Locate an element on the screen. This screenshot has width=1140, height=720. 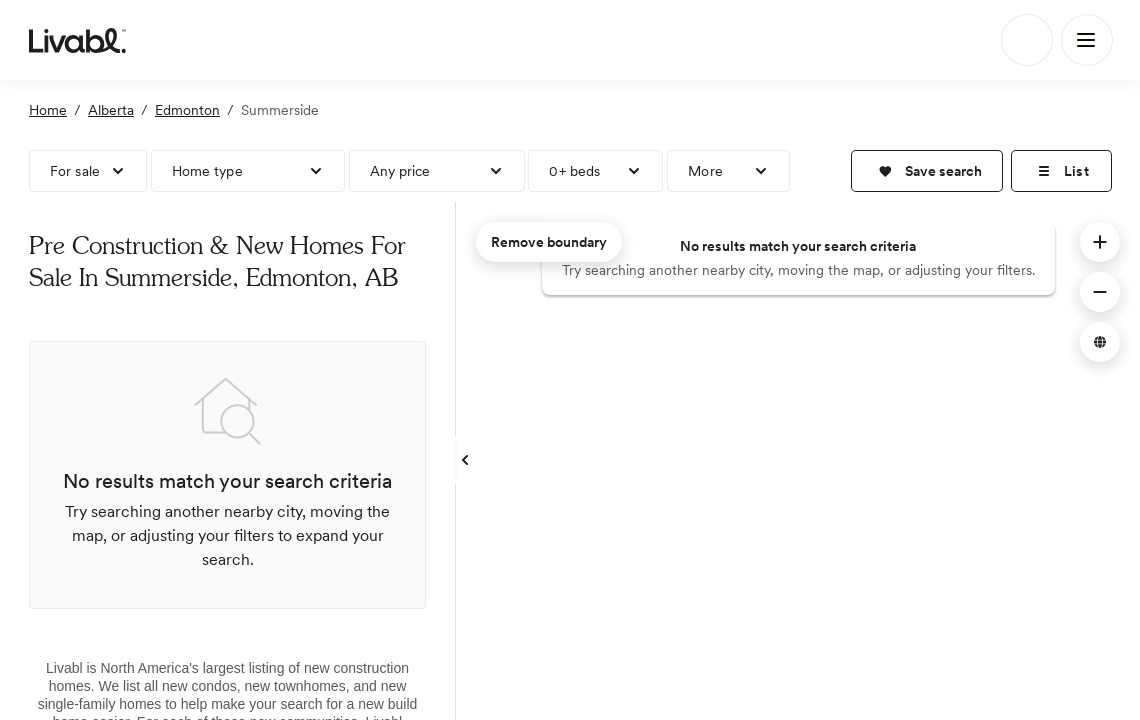
[Search] is located at coordinates (1027, 40).